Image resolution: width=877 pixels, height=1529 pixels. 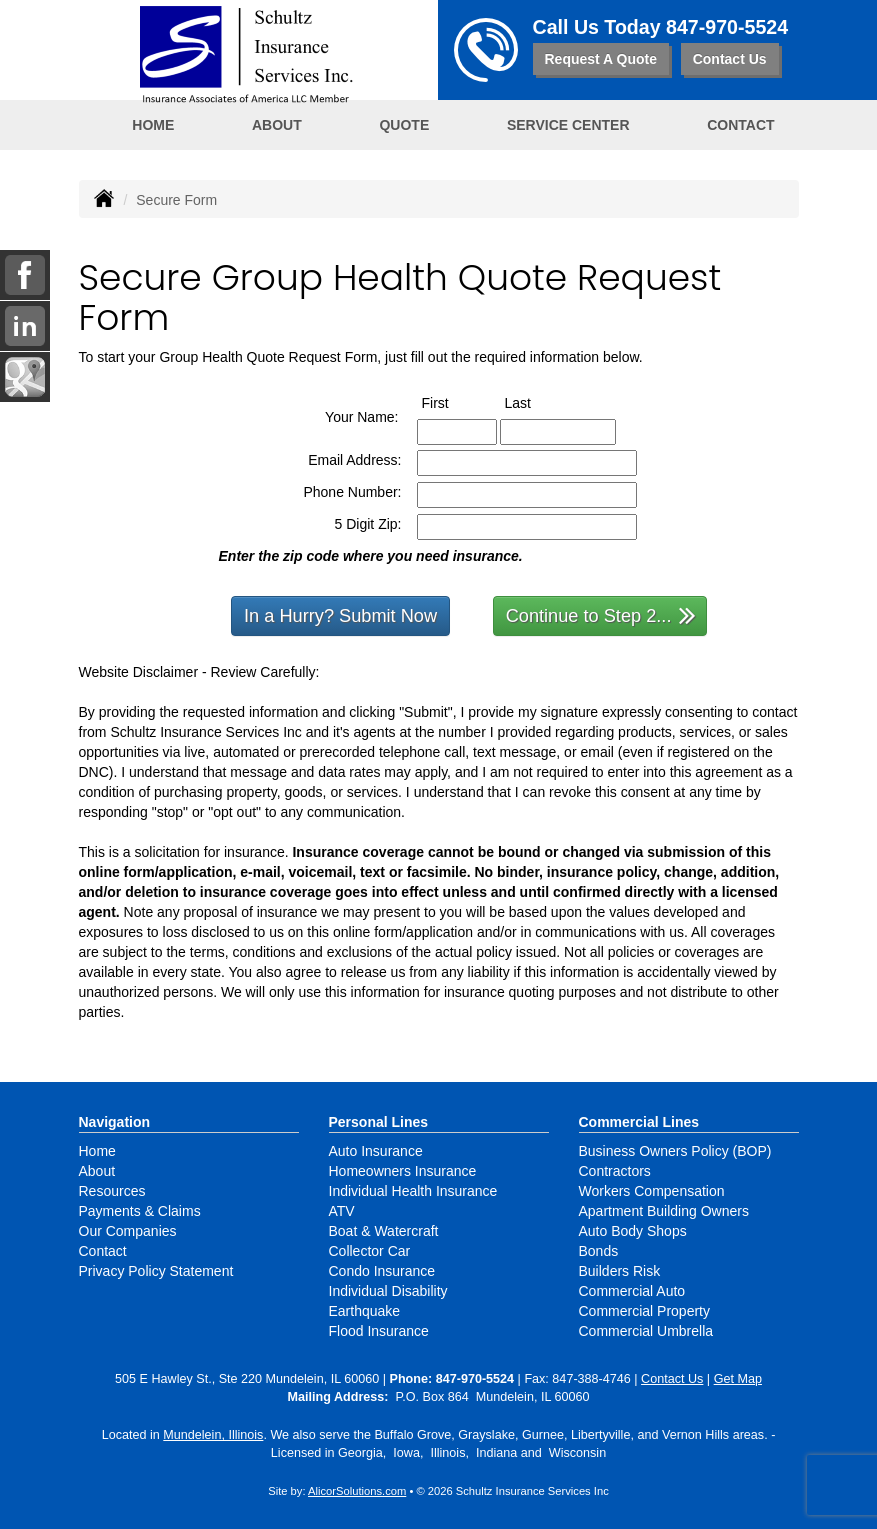 I want to click on Contractors, so click(x=615, y=1171).